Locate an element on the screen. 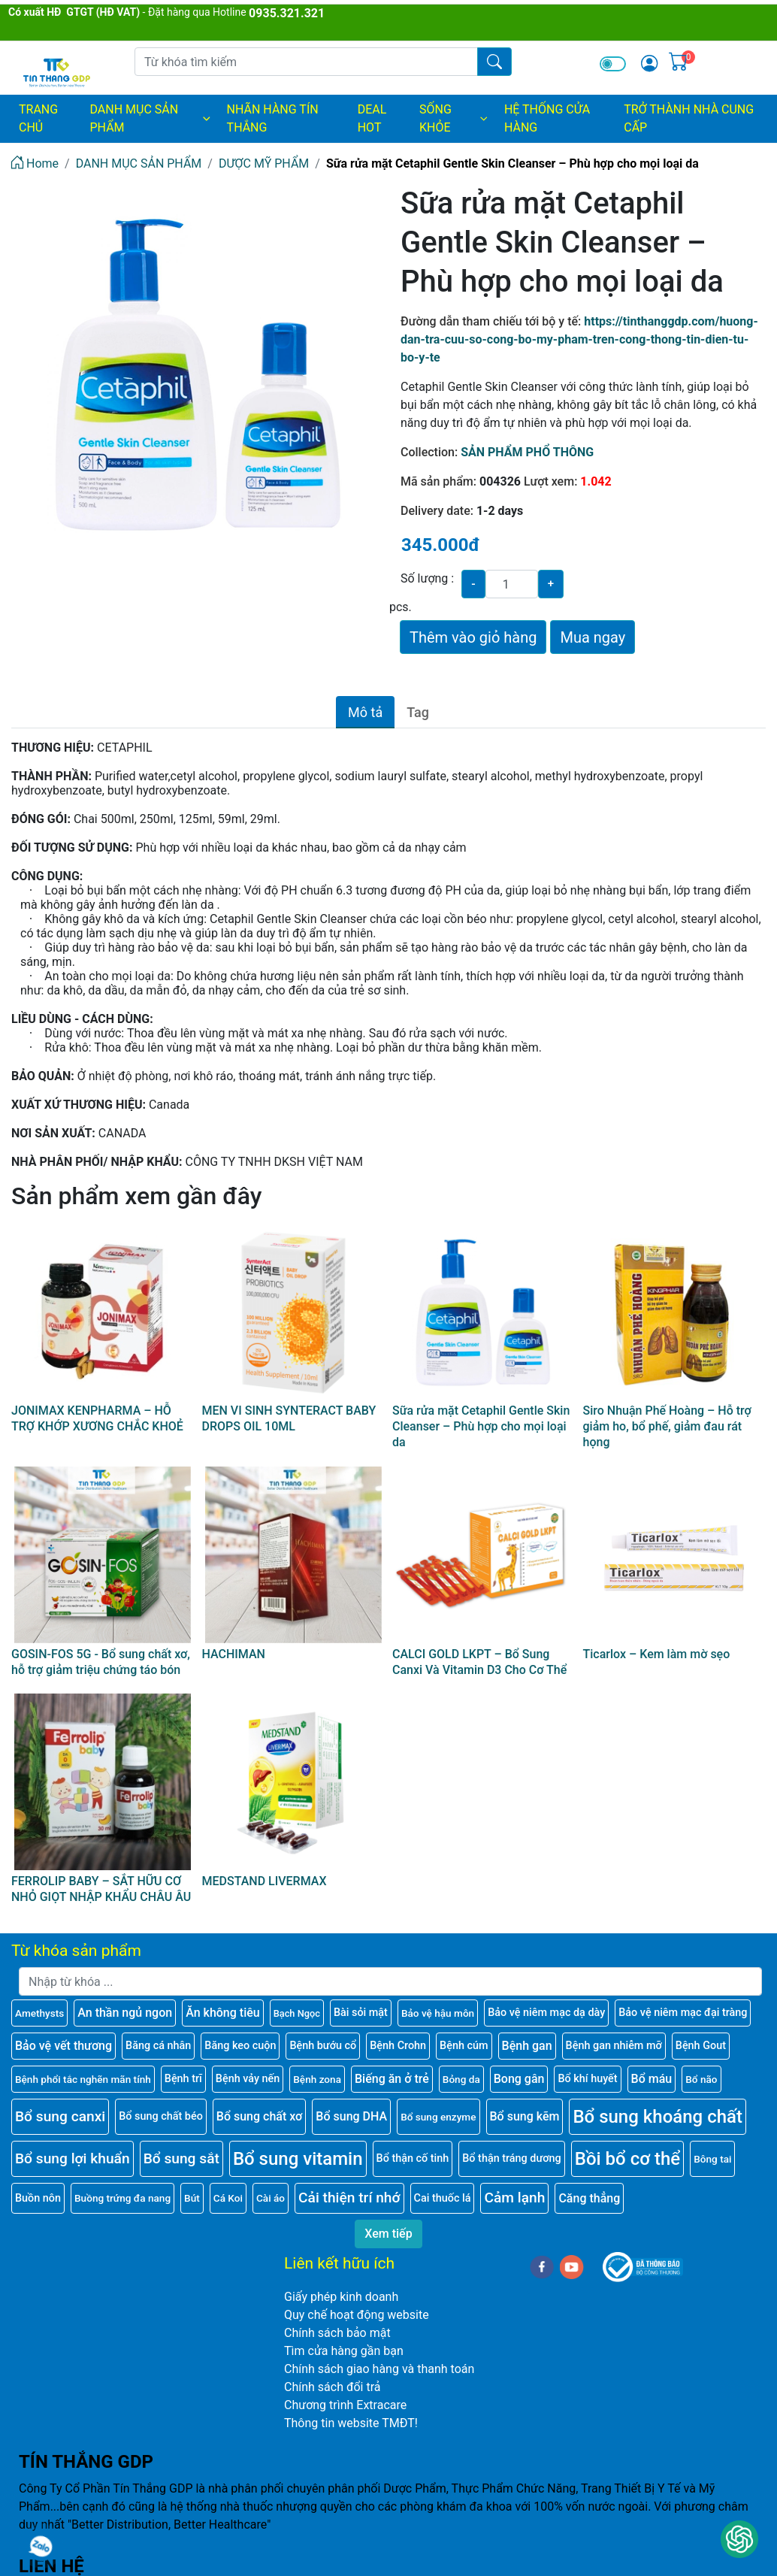  An thần ngủ ngon is located at coordinates (124, 2012).